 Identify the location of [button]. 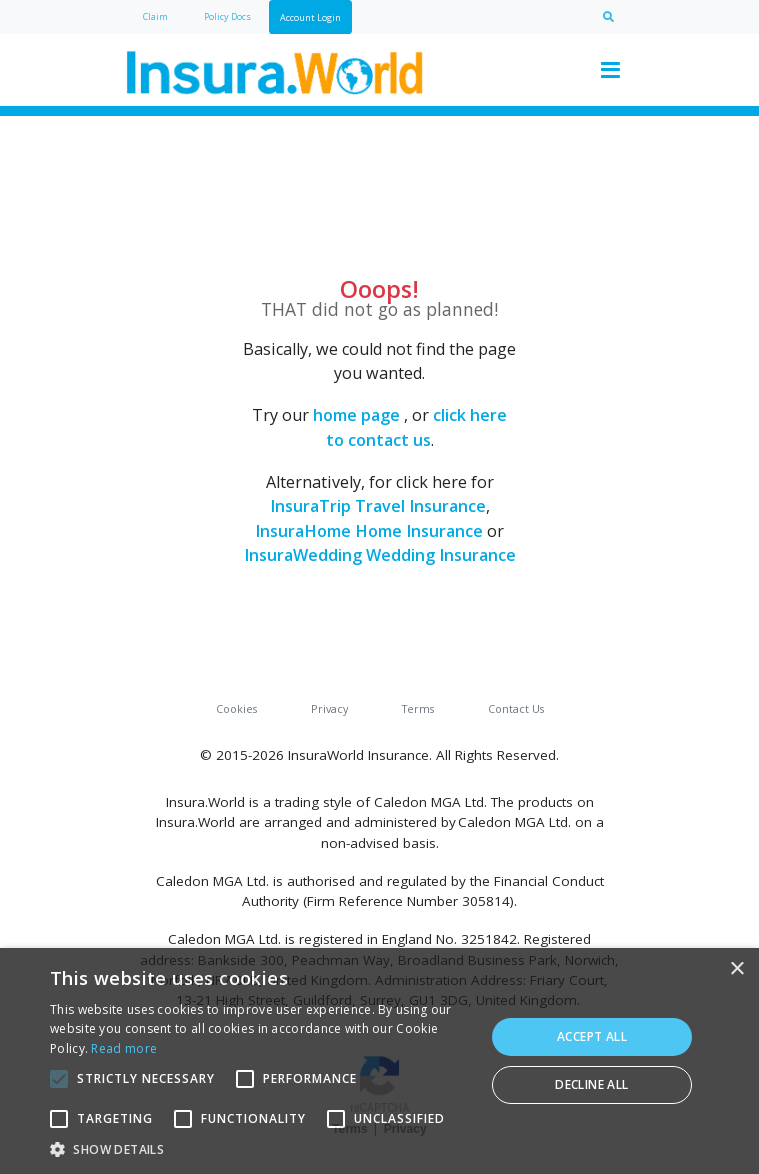
(261, 1149).